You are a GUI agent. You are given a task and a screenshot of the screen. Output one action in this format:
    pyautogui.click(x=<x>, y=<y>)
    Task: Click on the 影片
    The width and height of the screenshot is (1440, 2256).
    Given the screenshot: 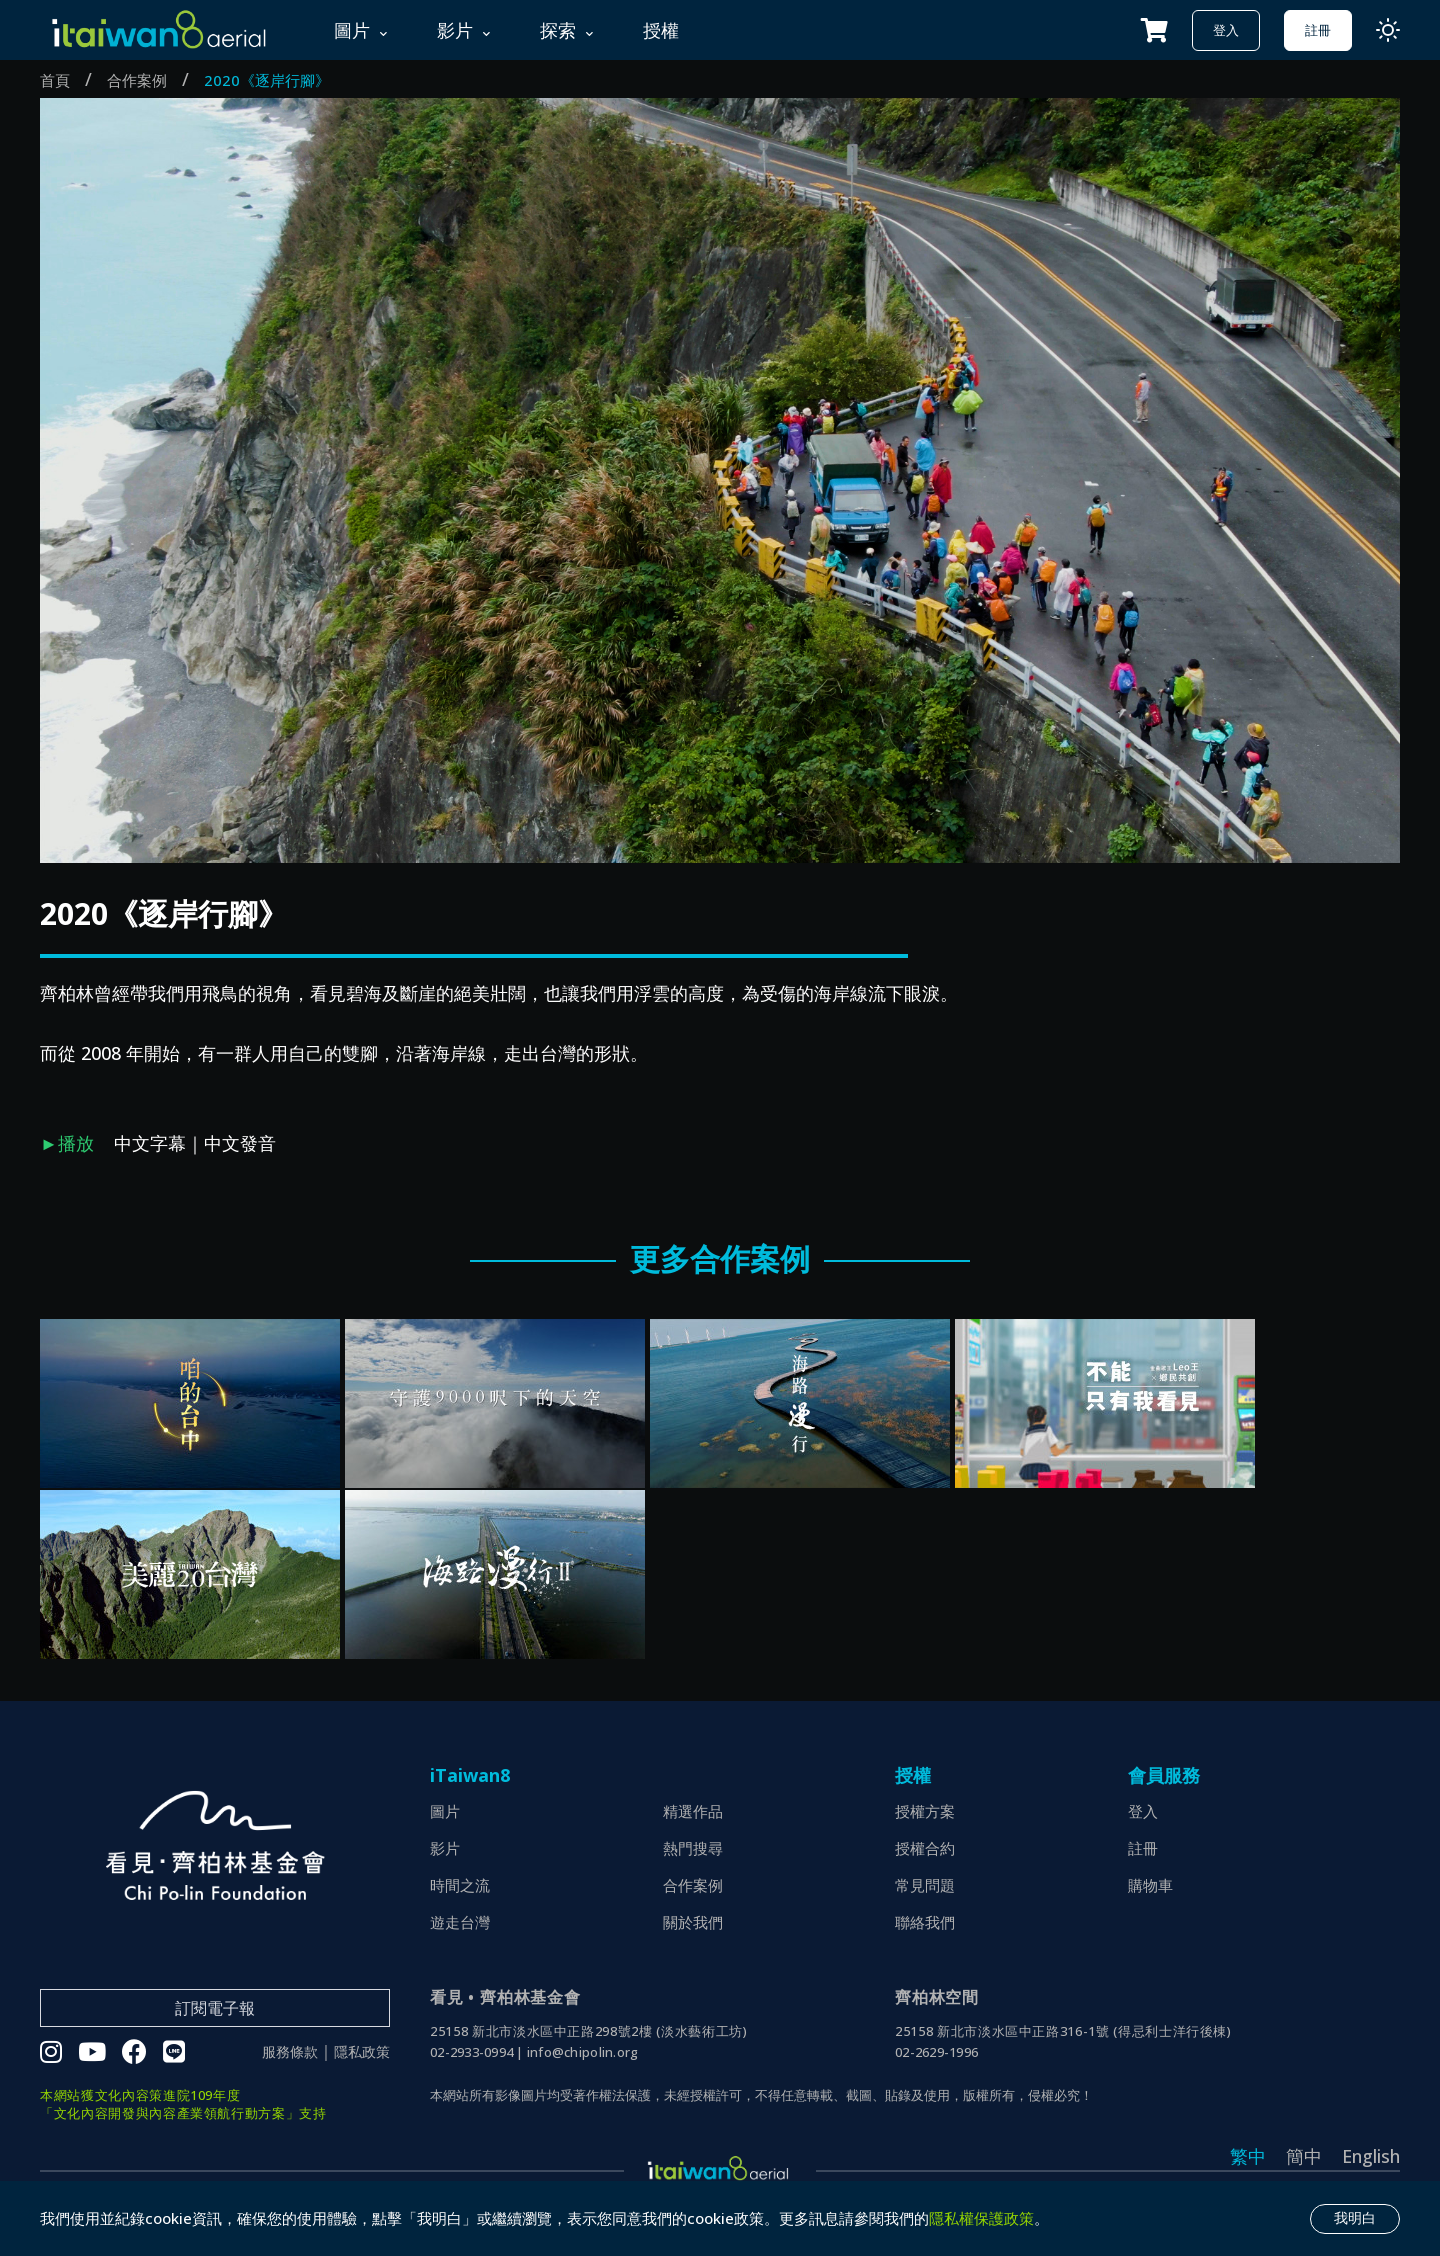 What is the action you would take?
    pyautogui.click(x=445, y=1848)
    